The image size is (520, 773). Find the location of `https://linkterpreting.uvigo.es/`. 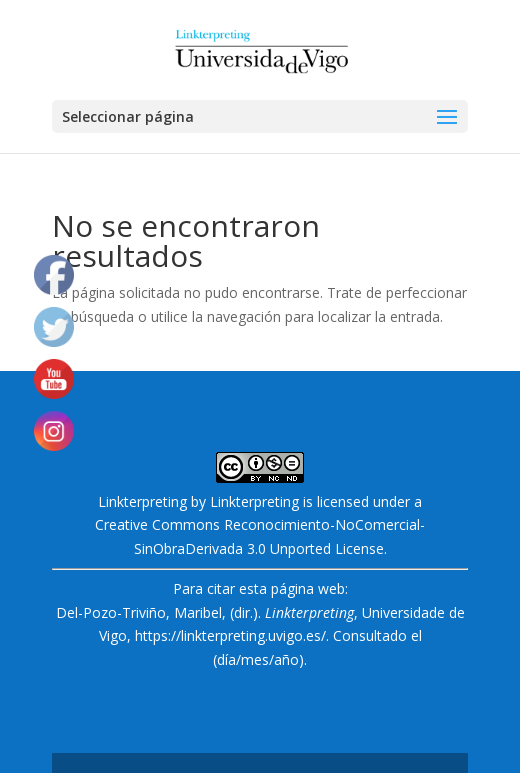

https://linkterpreting.uvigo.es/ is located at coordinates (230, 635).